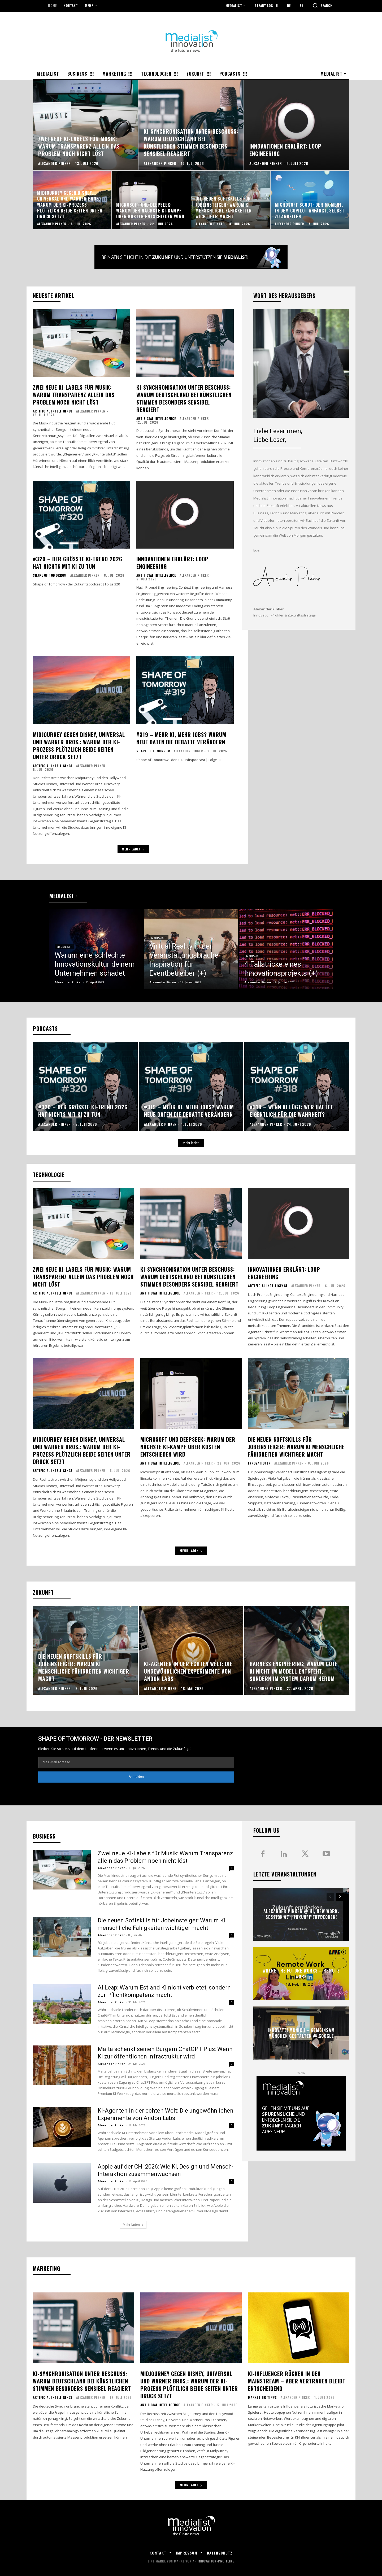  What do you see at coordinates (301, 363) in the screenshot?
I see `[image]` at bounding box center [301, 363].